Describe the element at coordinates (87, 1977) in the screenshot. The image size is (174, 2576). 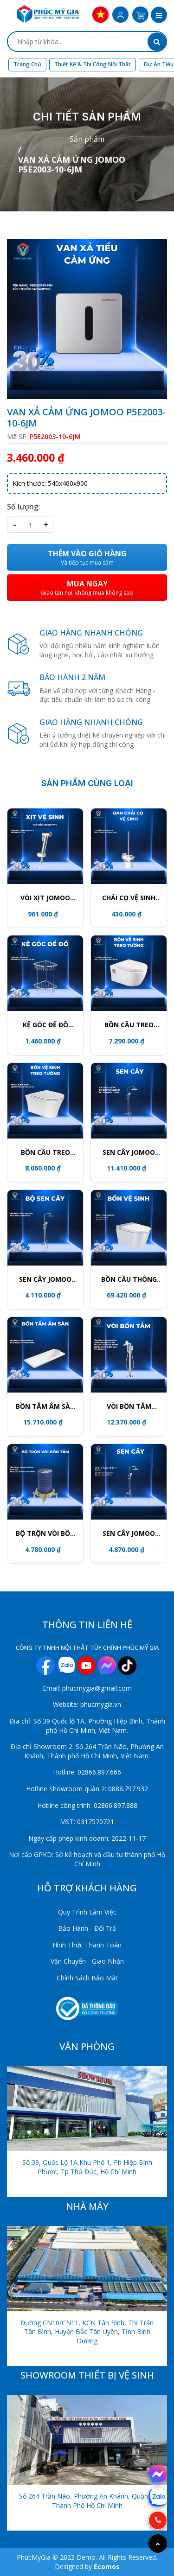
I see `Chính Sách Bảo Mật` at that location.